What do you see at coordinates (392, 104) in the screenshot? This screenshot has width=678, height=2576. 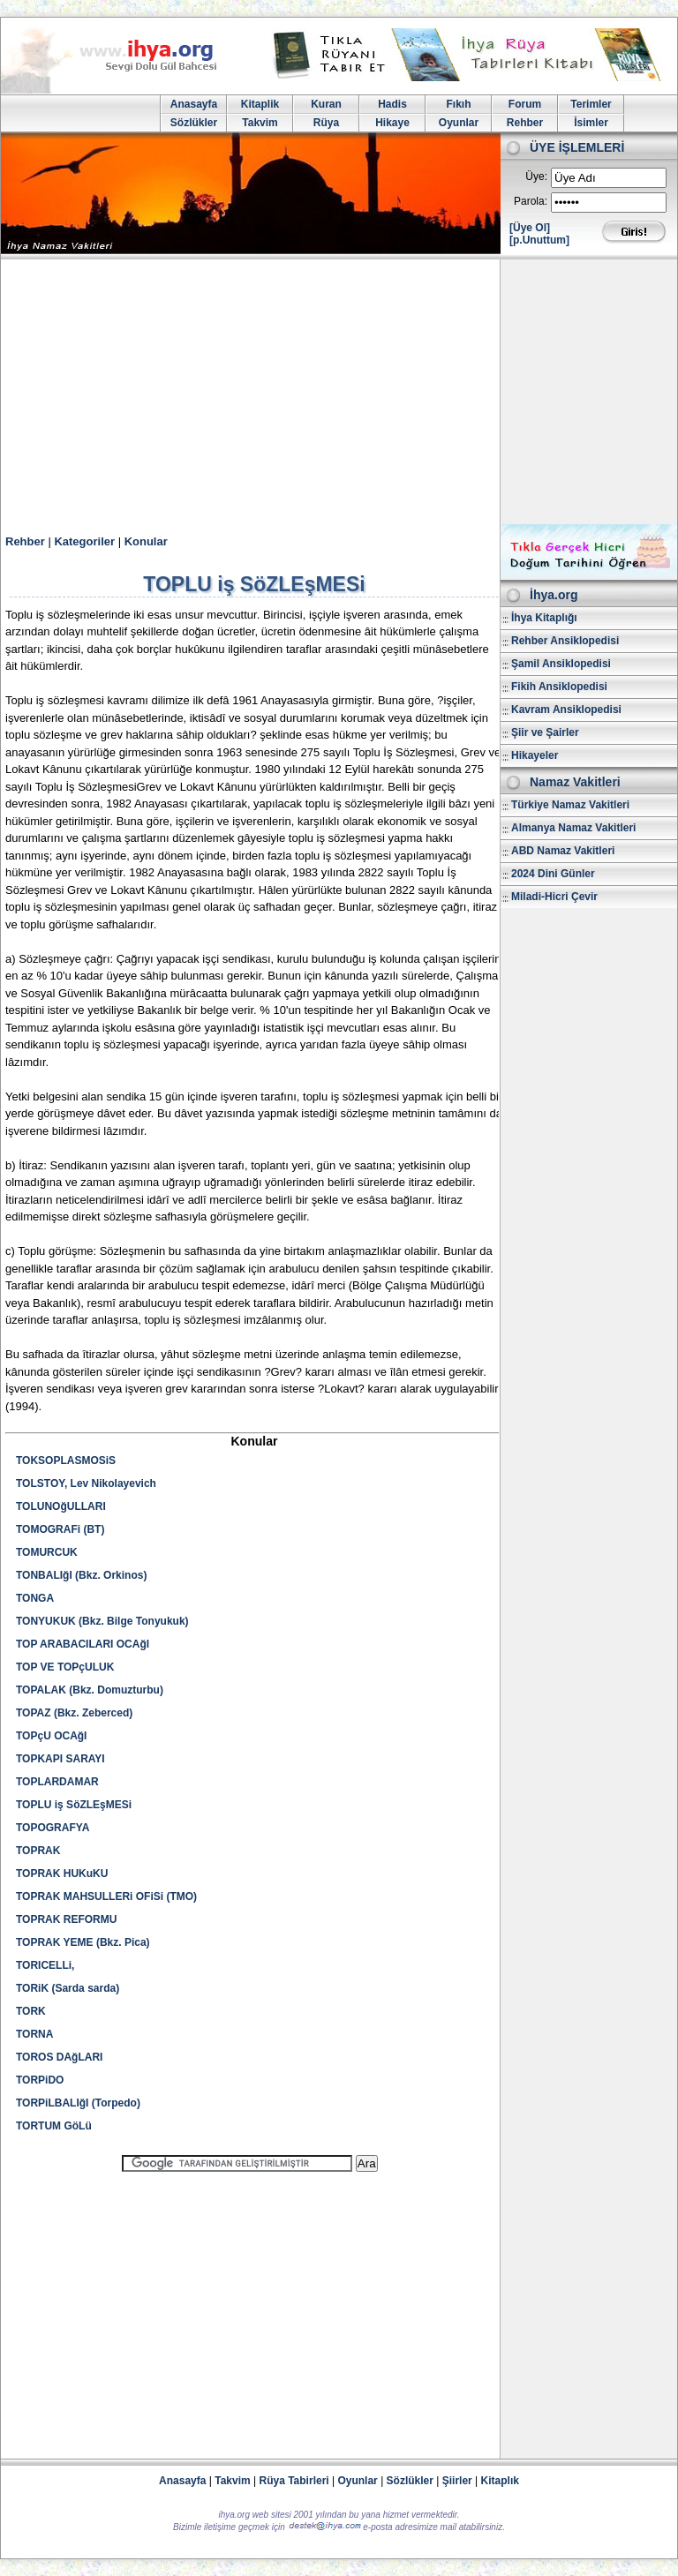 I see `Hadis` at bounding box center [392, 104].